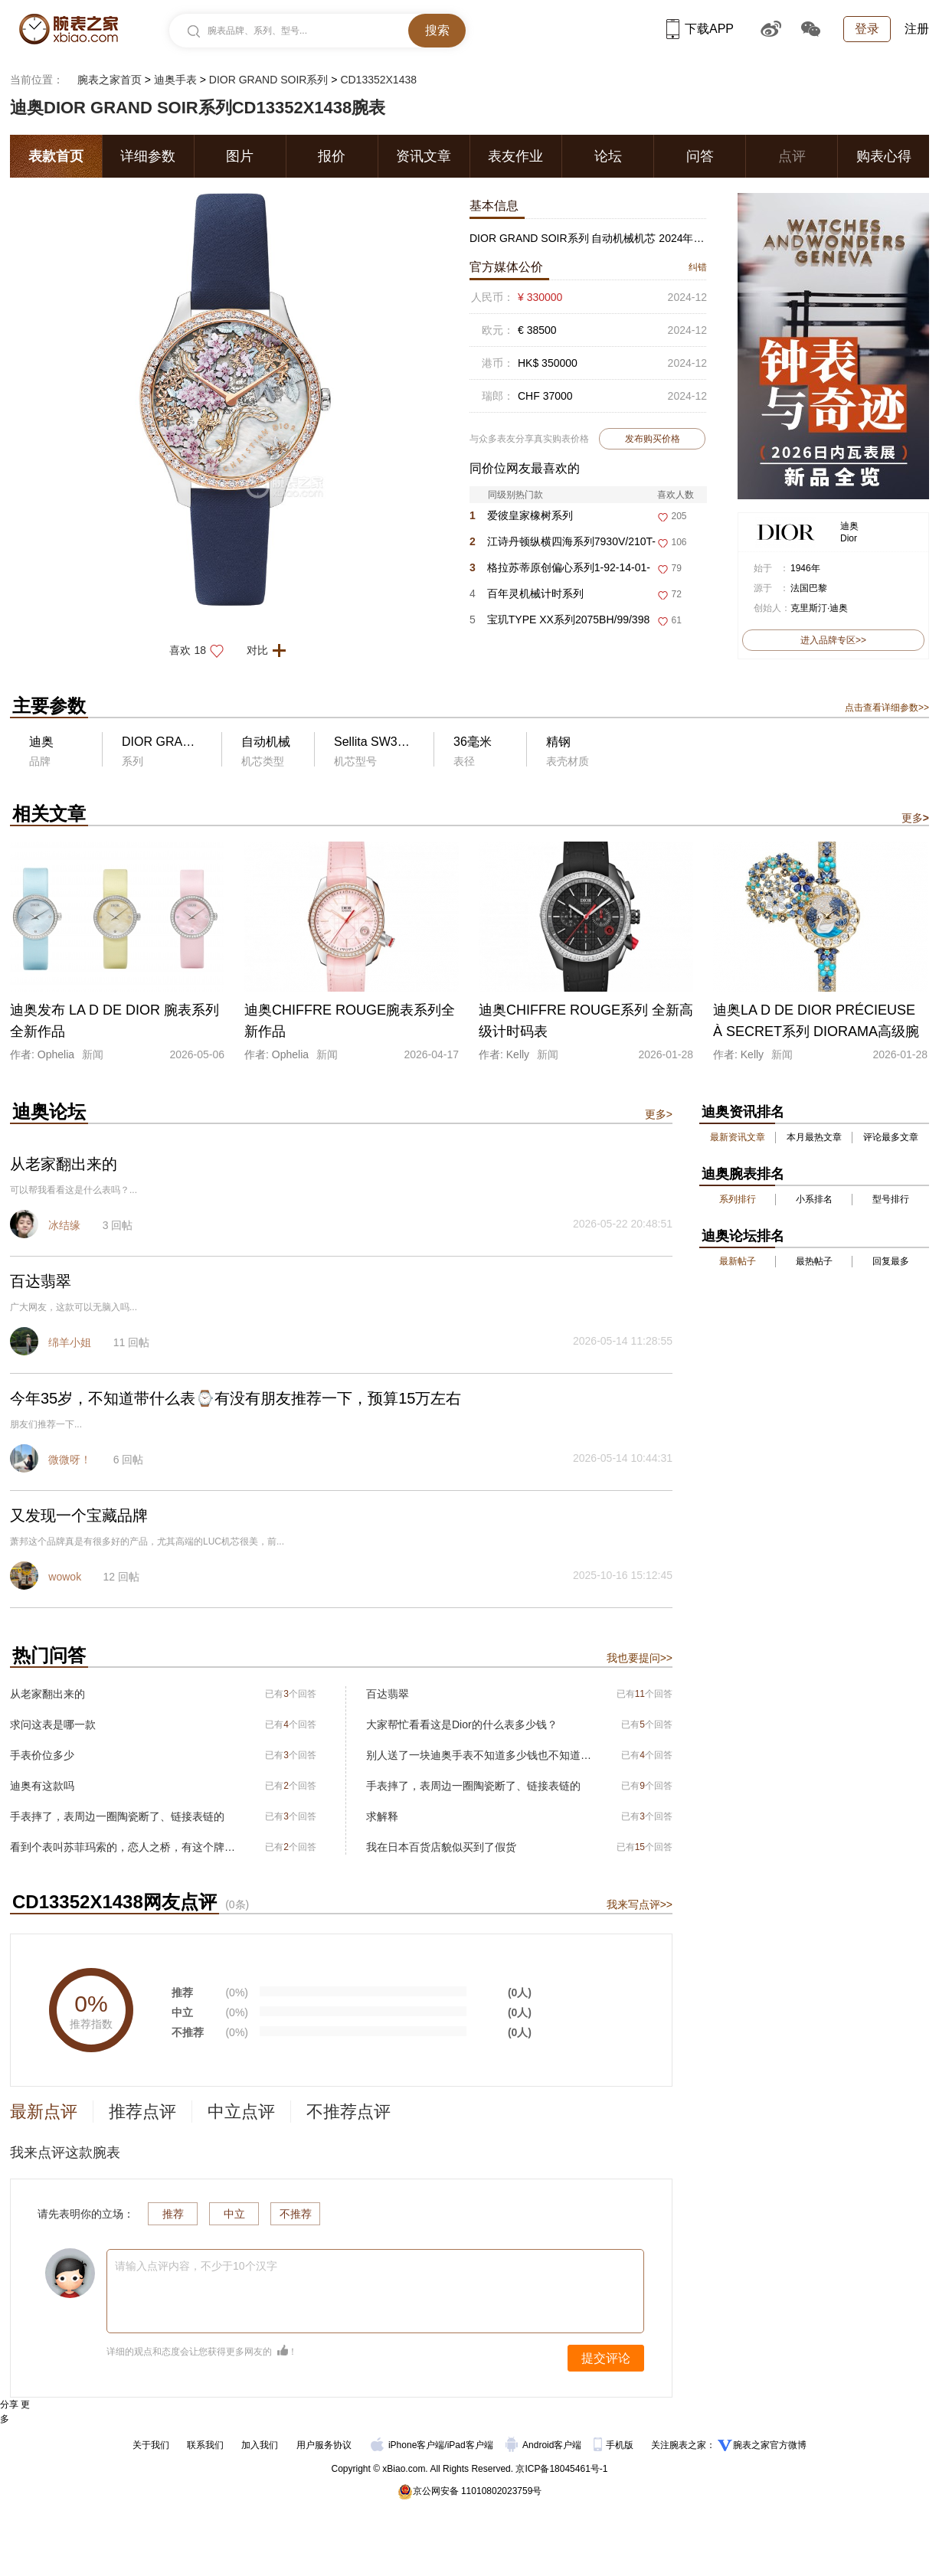  What do you see at coordinates (563, 544) in the screenshot?
I see `江诗丹顿纵横四海系列7930V/210T-H074` at bounding box center [563, 544].